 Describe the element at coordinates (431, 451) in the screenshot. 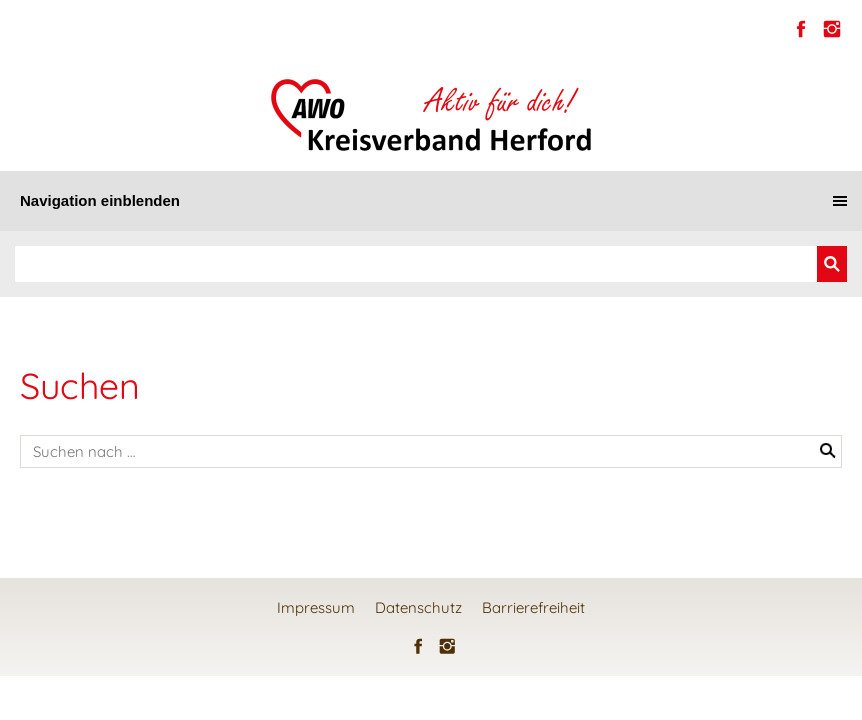

I see `[Suchen nach …]` at that location.